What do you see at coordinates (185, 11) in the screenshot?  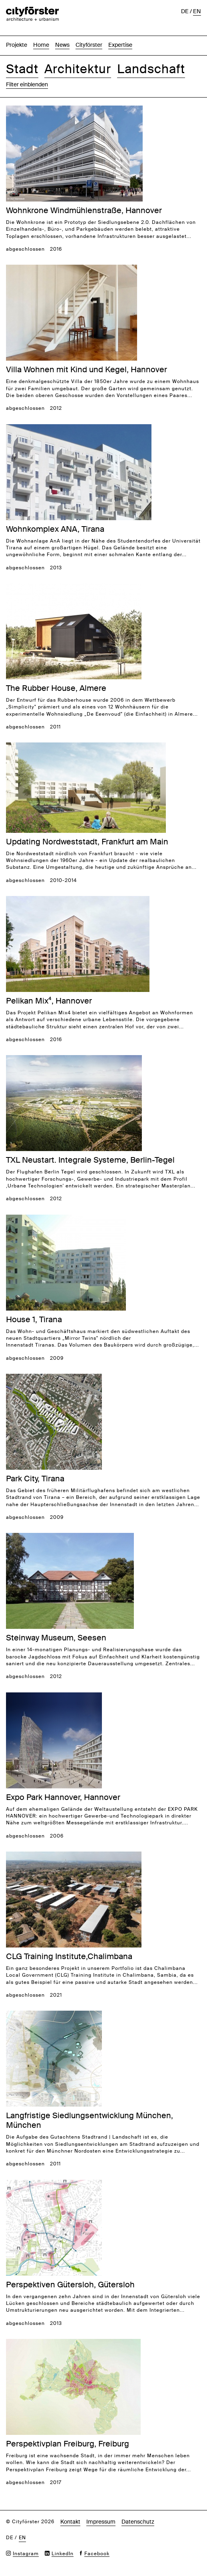 I see `de` at bounding box center [185, 11].